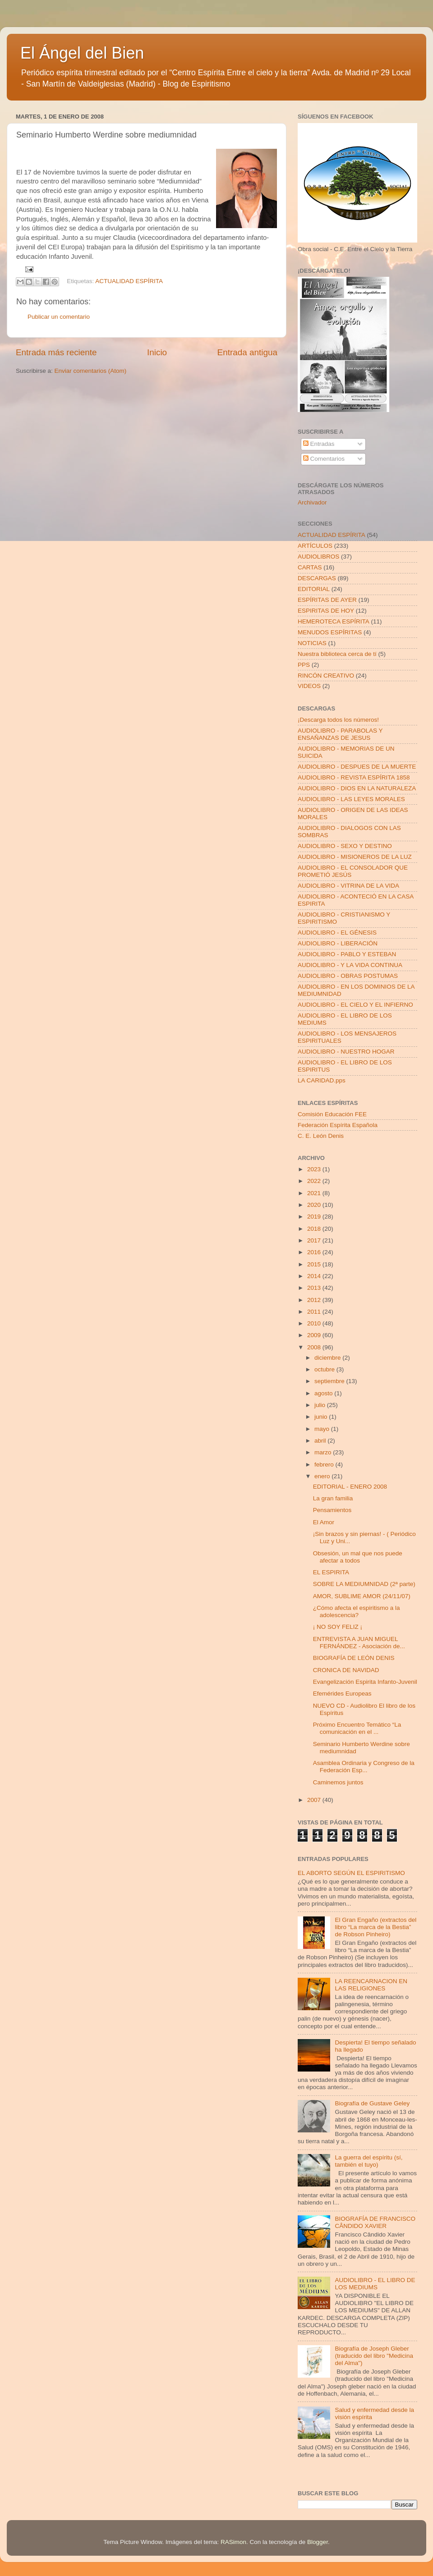 The width and height of the screenshot is (433, 2576). What do you see at coordinates (365, 1681) in the screenshot?
I see `Evangelización Espirita Infanto-Juvenil` at bounding box center [365, 1681].